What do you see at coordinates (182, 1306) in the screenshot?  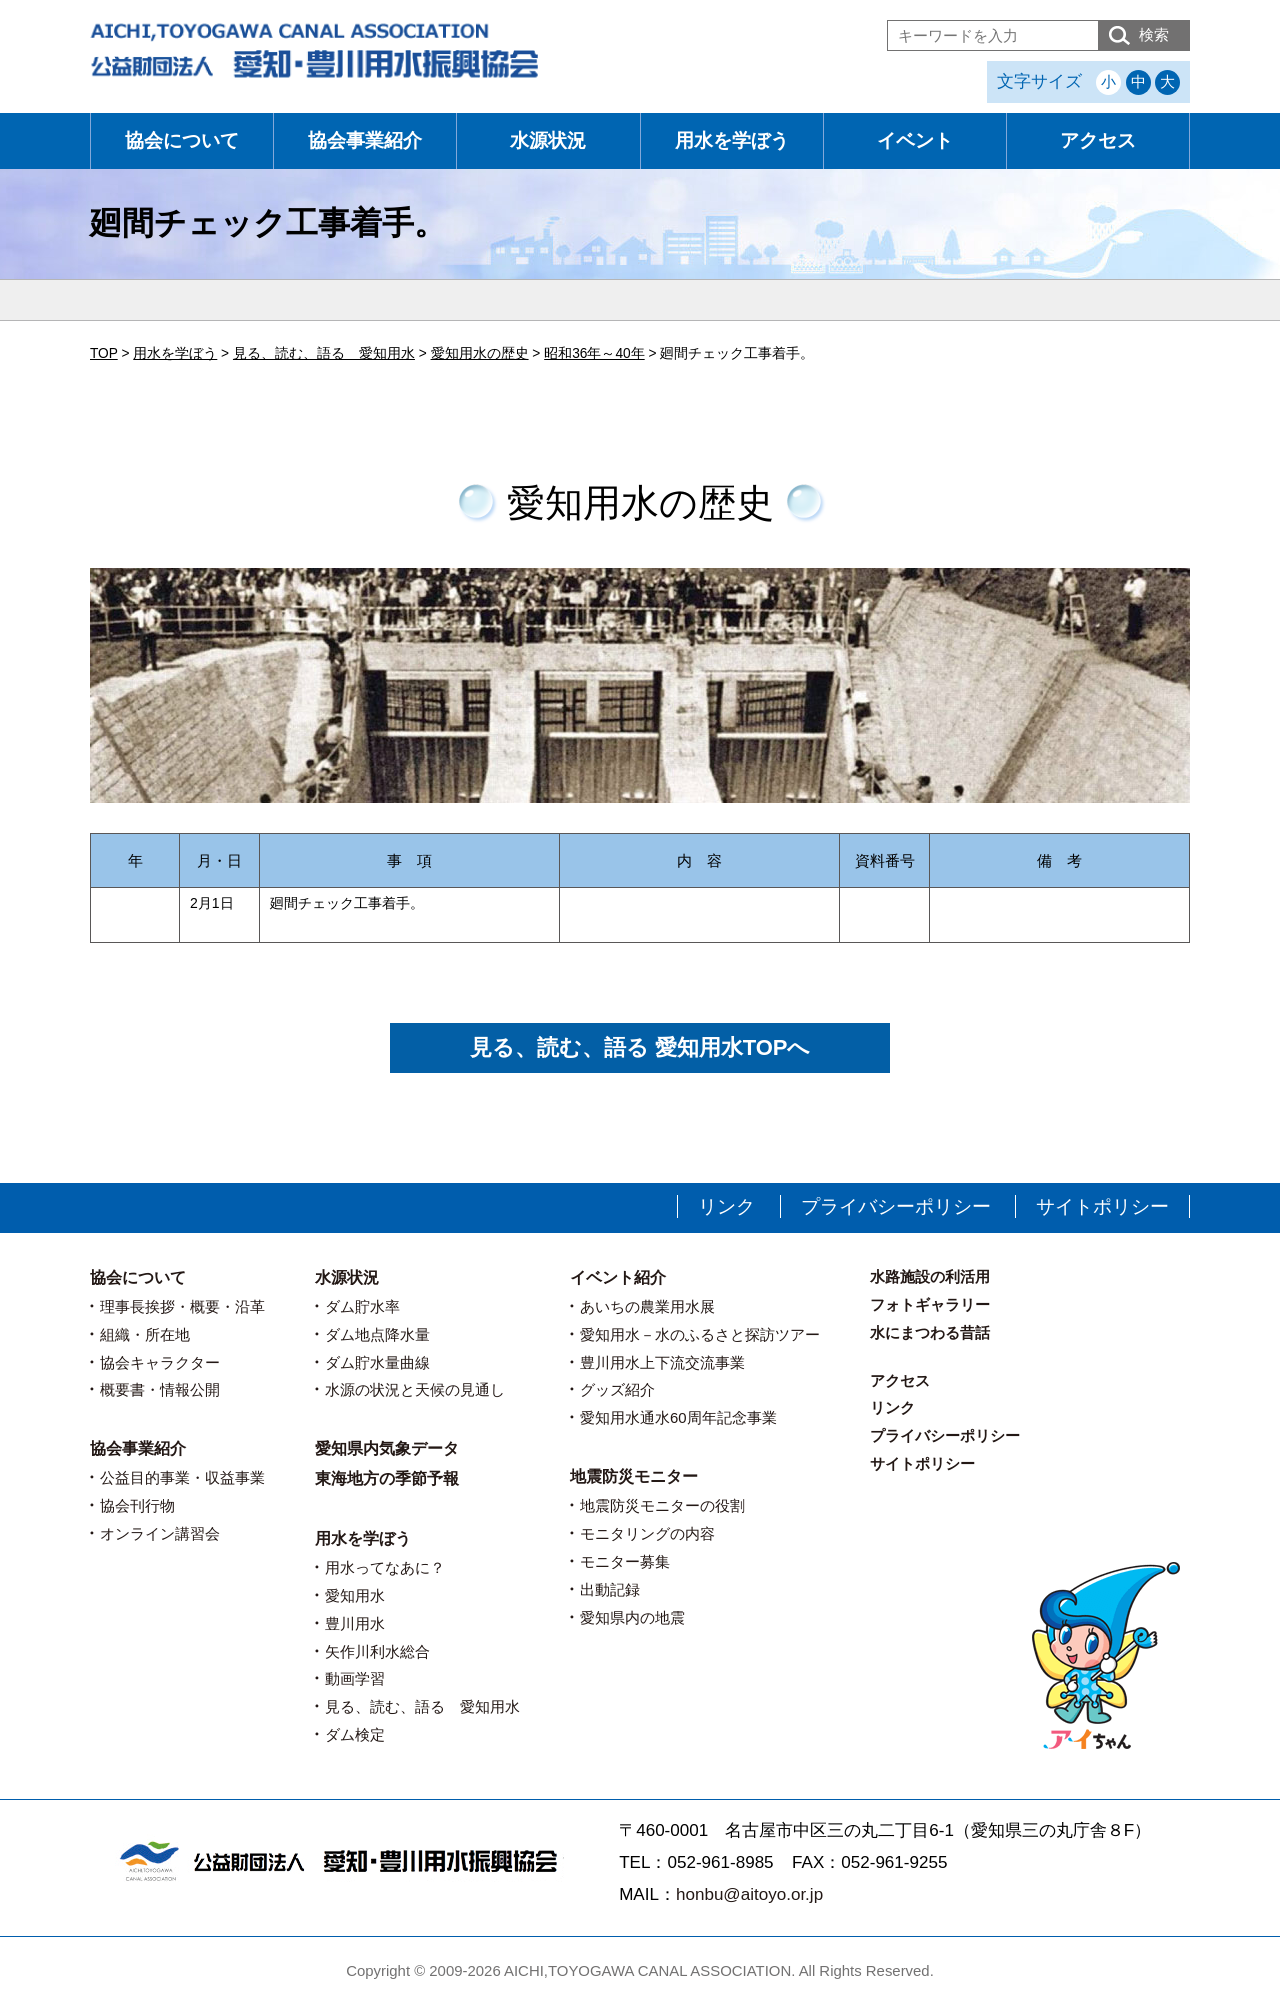 I see `理事長挨拶・概要・沿革` at bounding box center [182, 1306].